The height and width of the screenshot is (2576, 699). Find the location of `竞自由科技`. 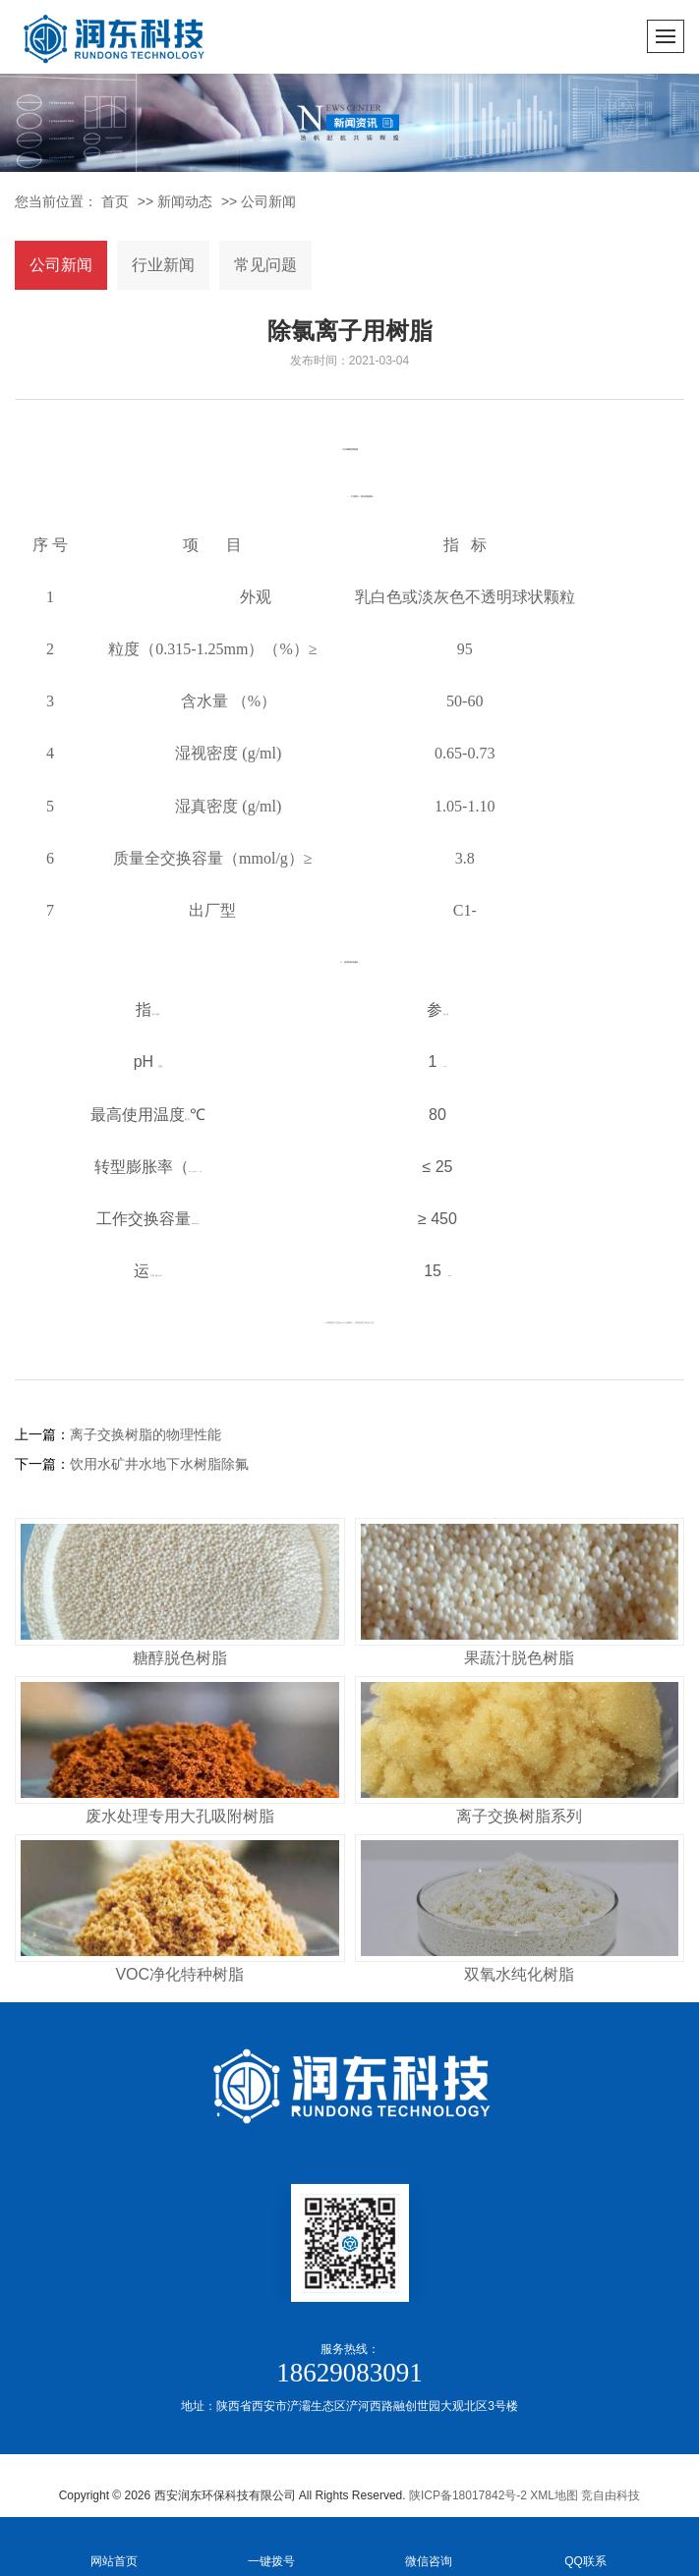

竞自由科技 is located at coordinates (610, 2495).